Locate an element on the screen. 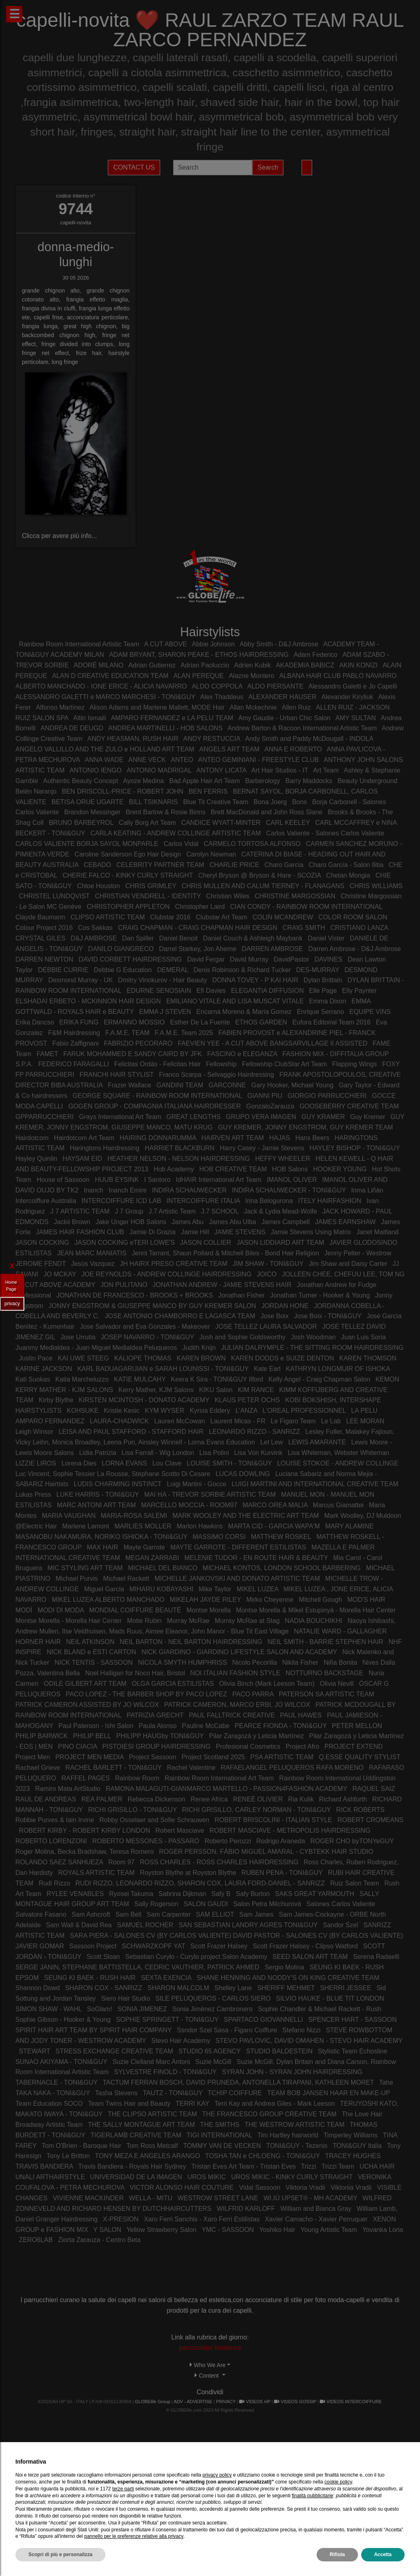 Image resolution: width=420 pixels, height=2576 pixels. AMPARO FERNANDEZ e LA PELU TEAM is located at coordinates (172, 717).